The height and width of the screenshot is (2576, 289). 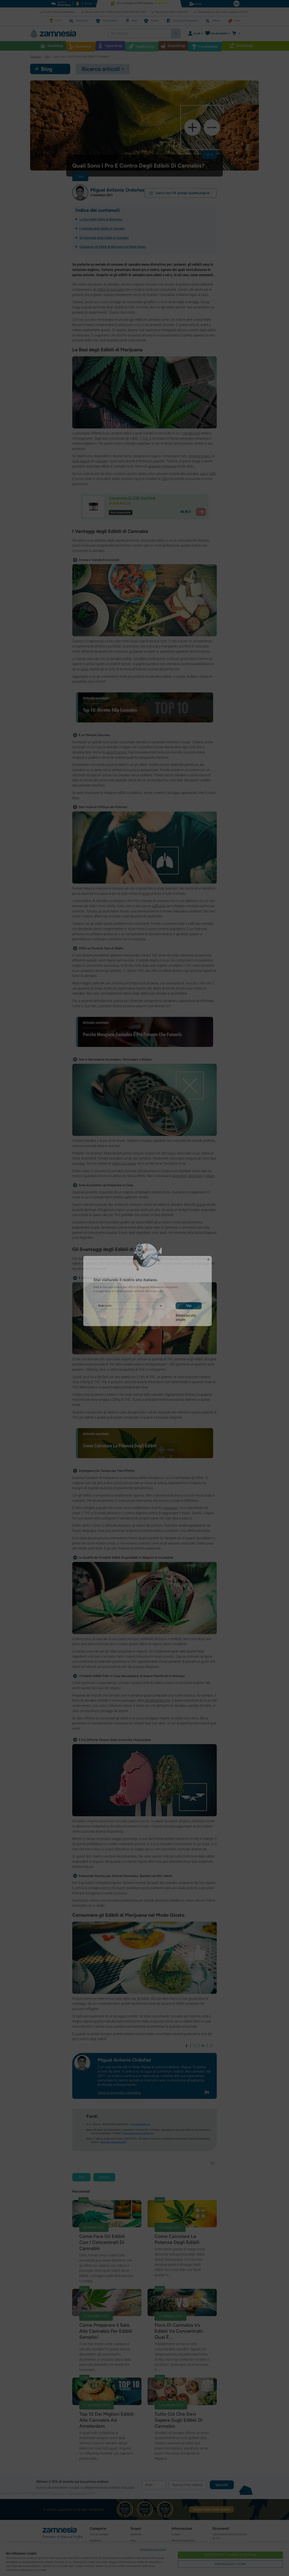 I want to click on Metodi di pagamento, so click(x=183, y=2483).